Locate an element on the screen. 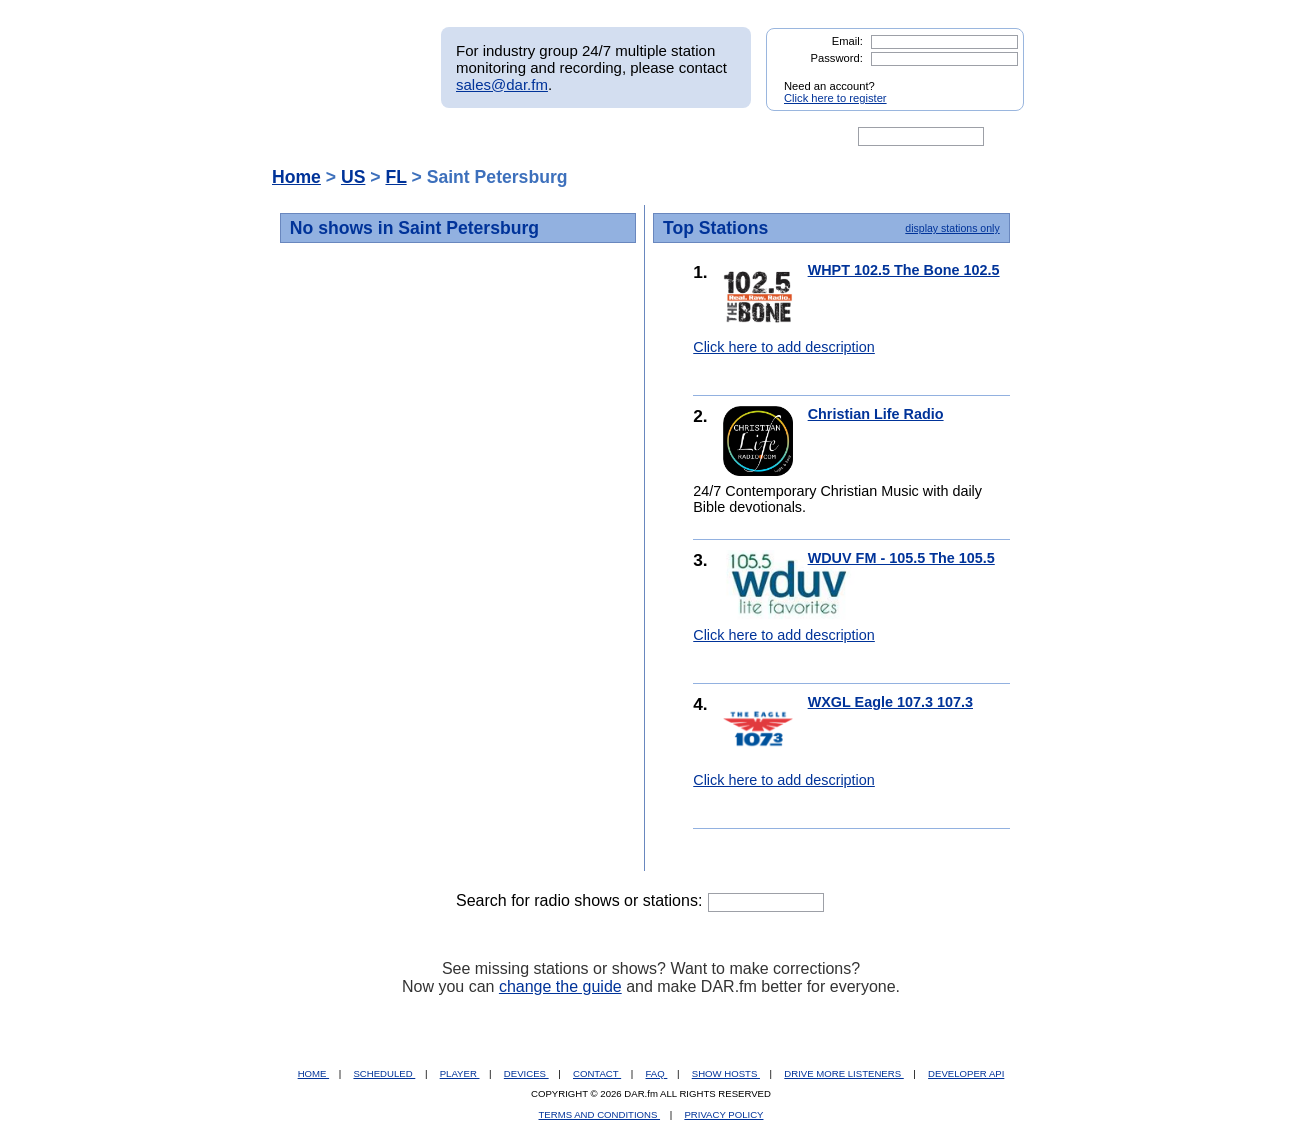 The image size is (1302, 1130). CONTACT is located at coordinates (597, 1073).